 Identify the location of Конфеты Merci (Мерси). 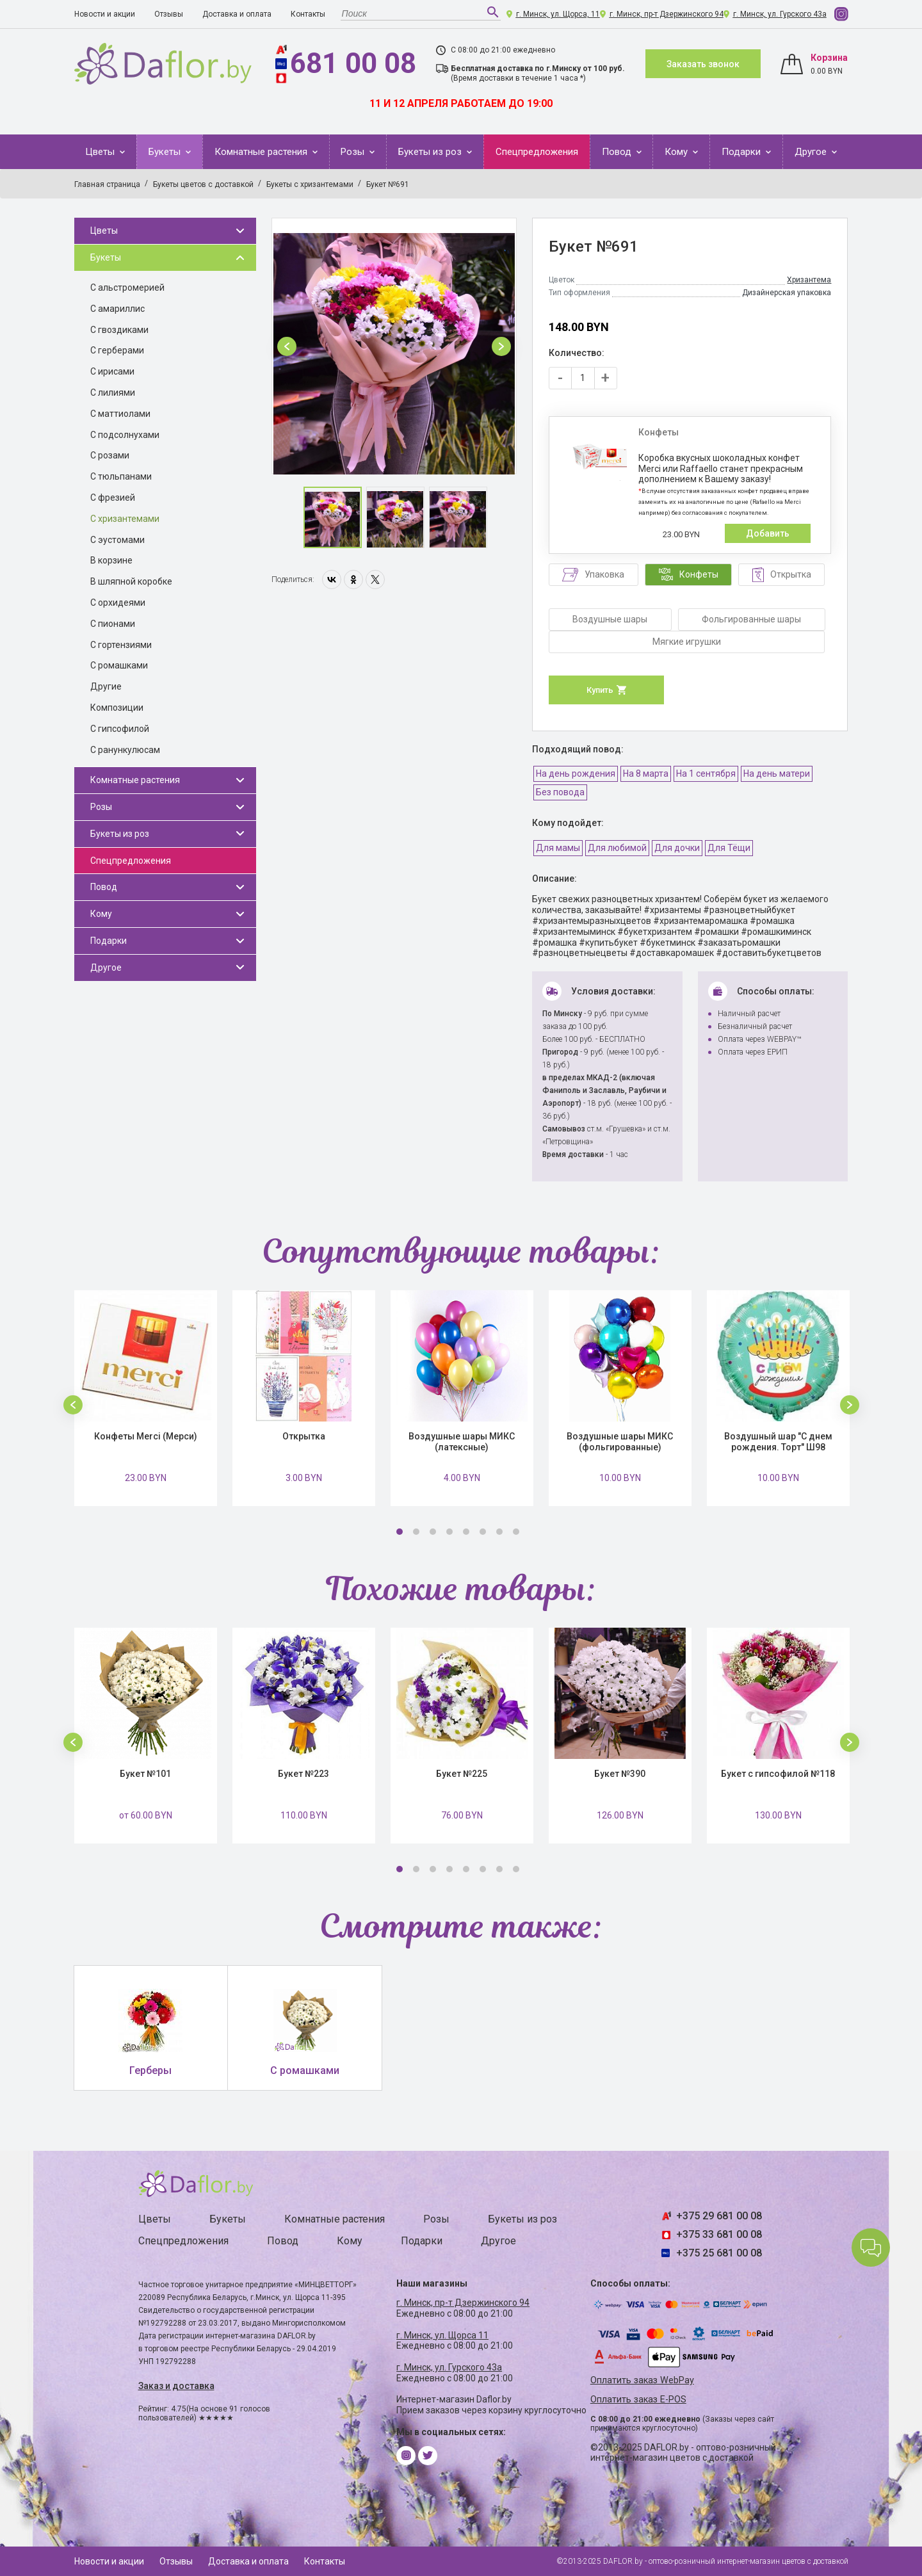
(145, 1436).